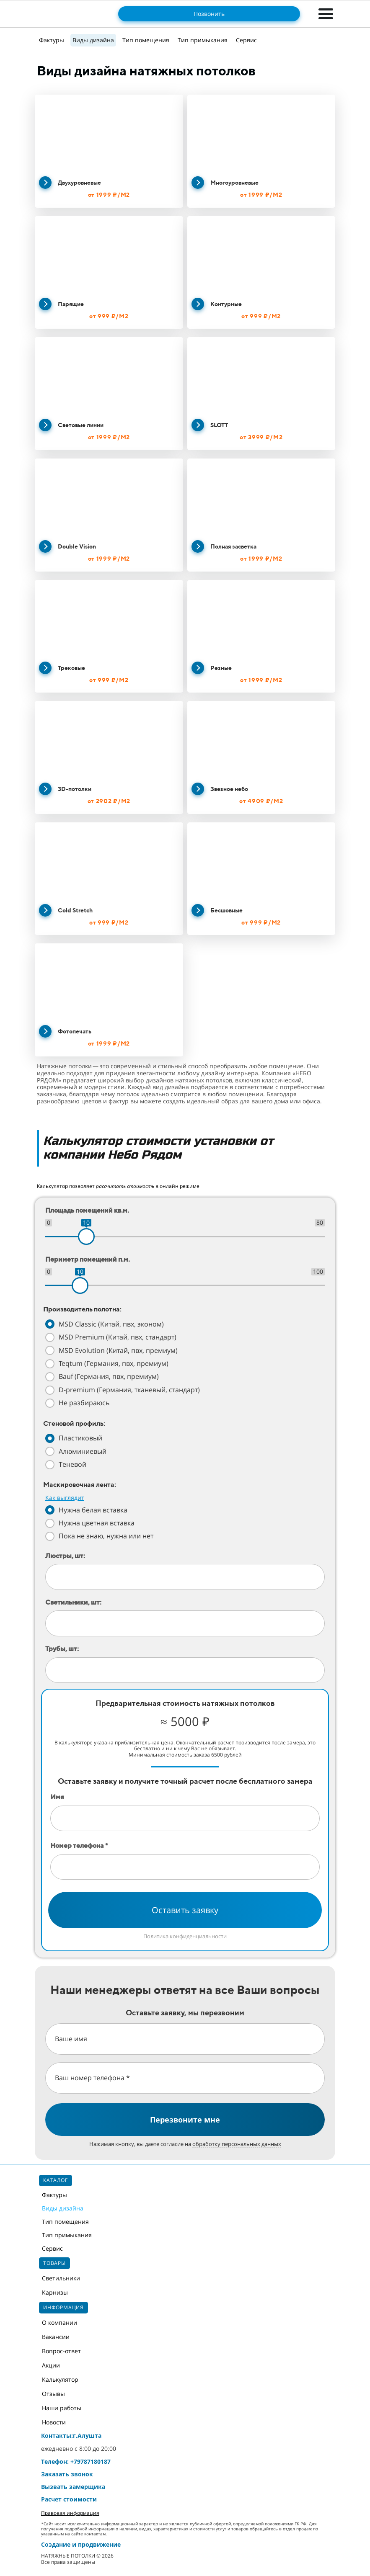 This screenshot has width=370, height=2576. I want to click on Политика конфиденциальности, so click(185, 1936).